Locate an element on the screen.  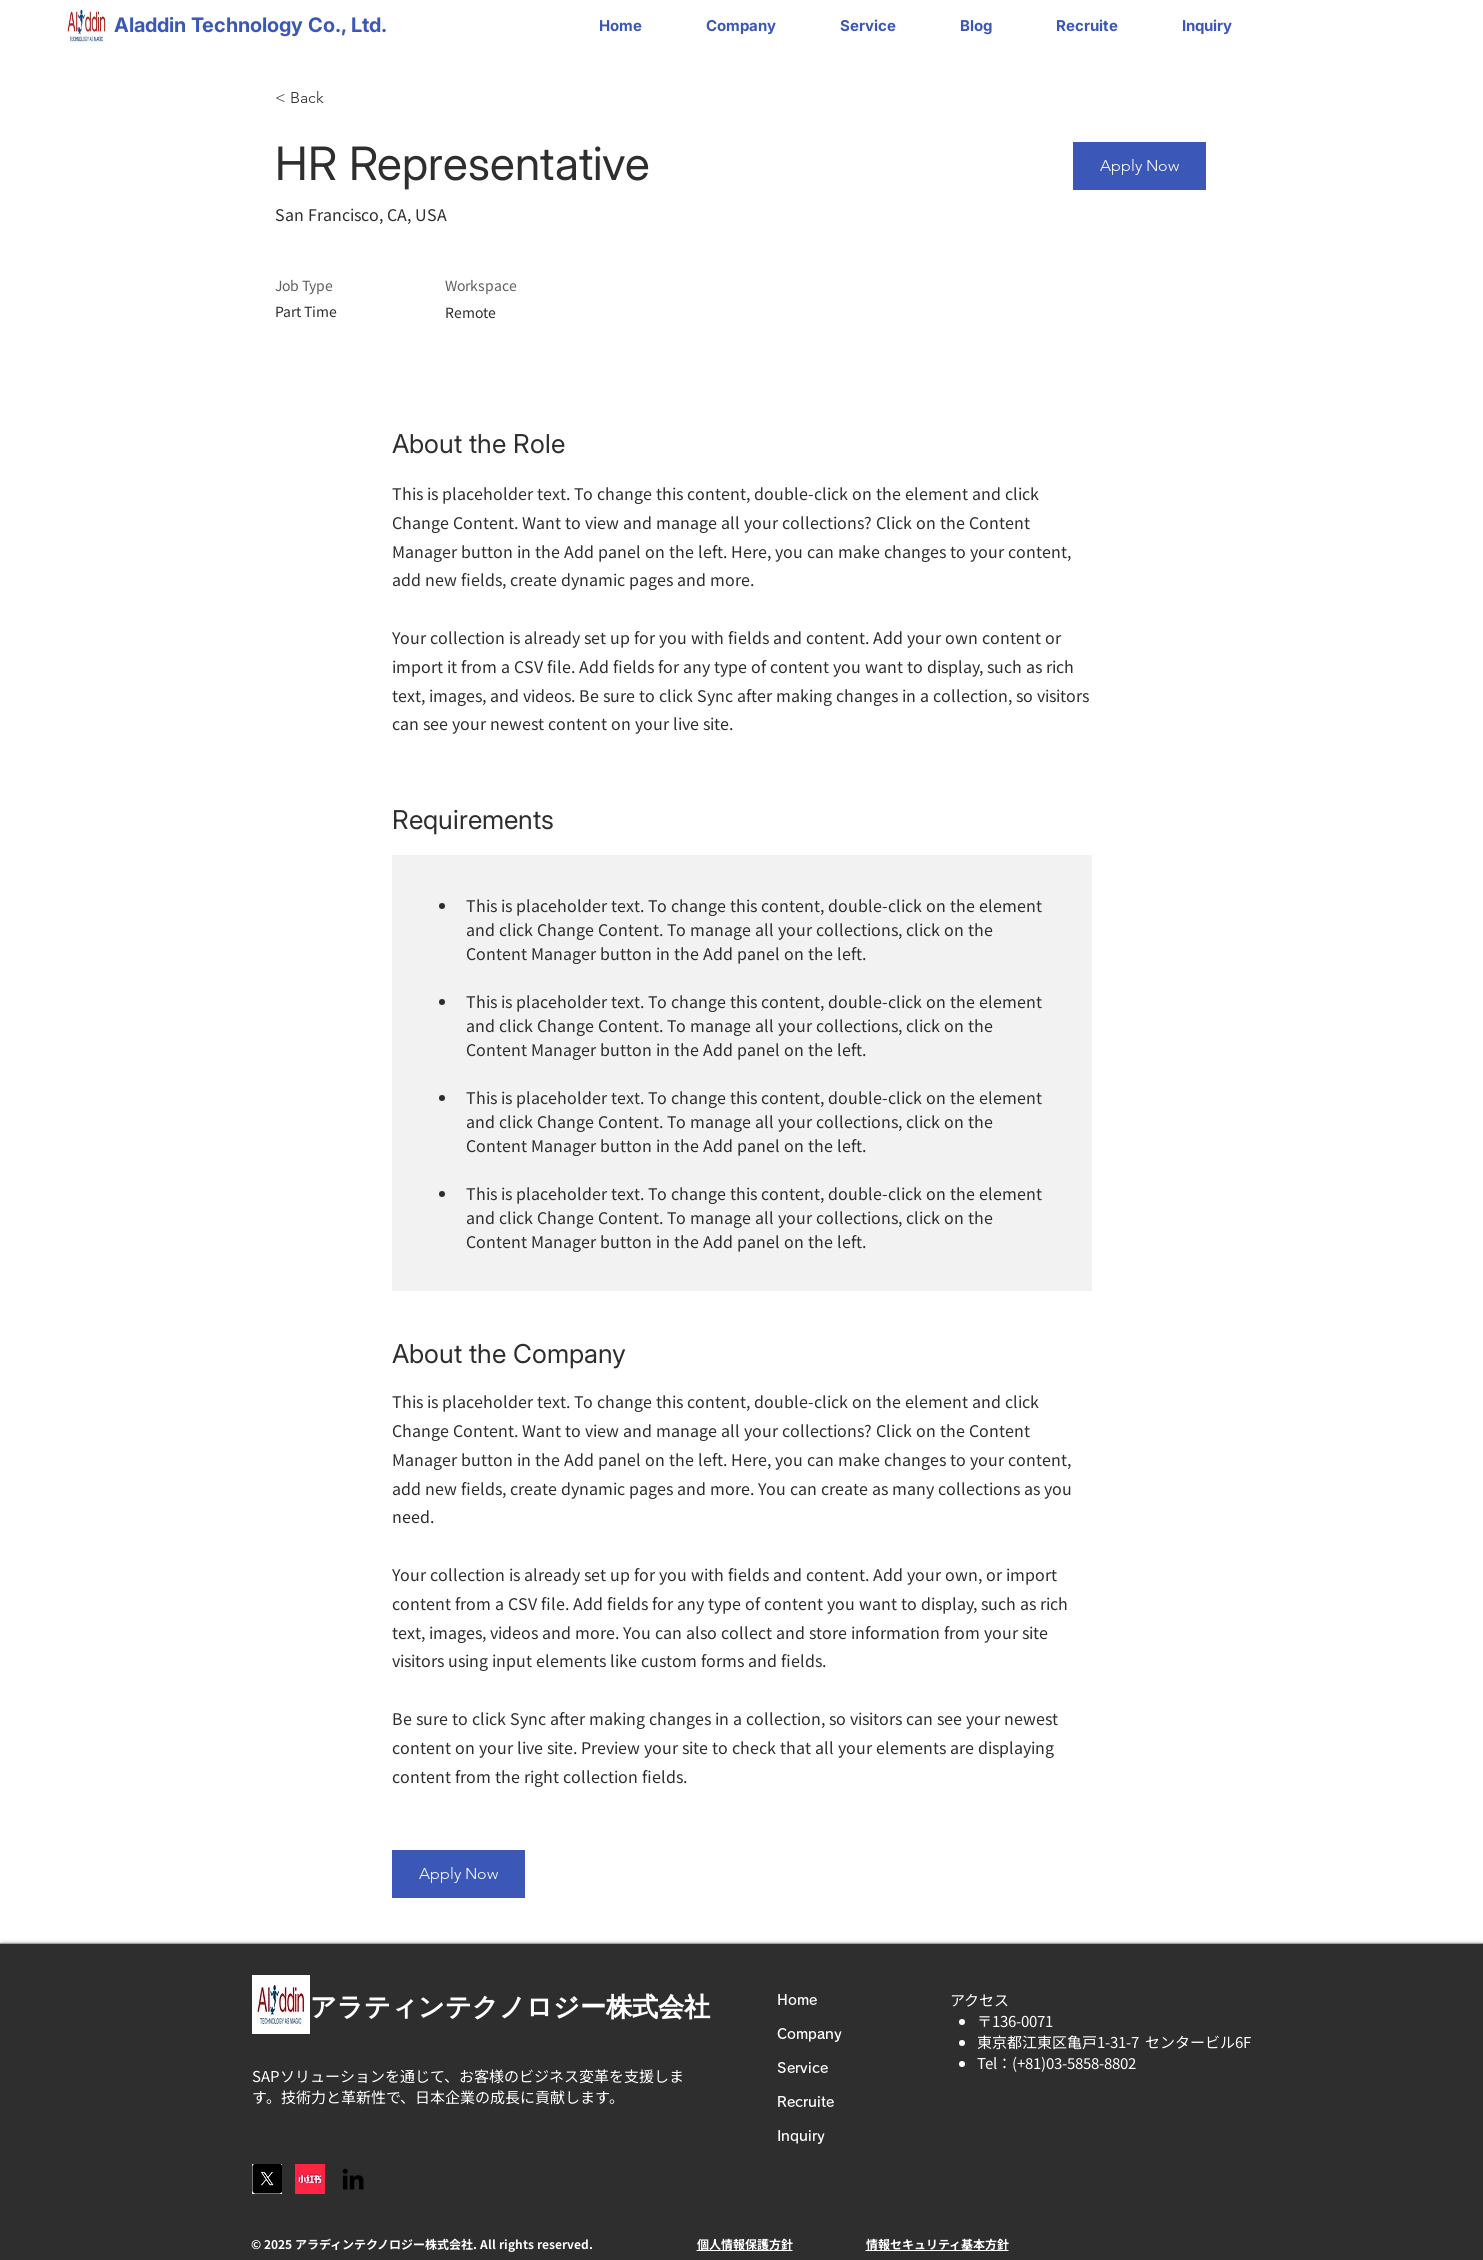
Company is located at coordinates (809, 2034).